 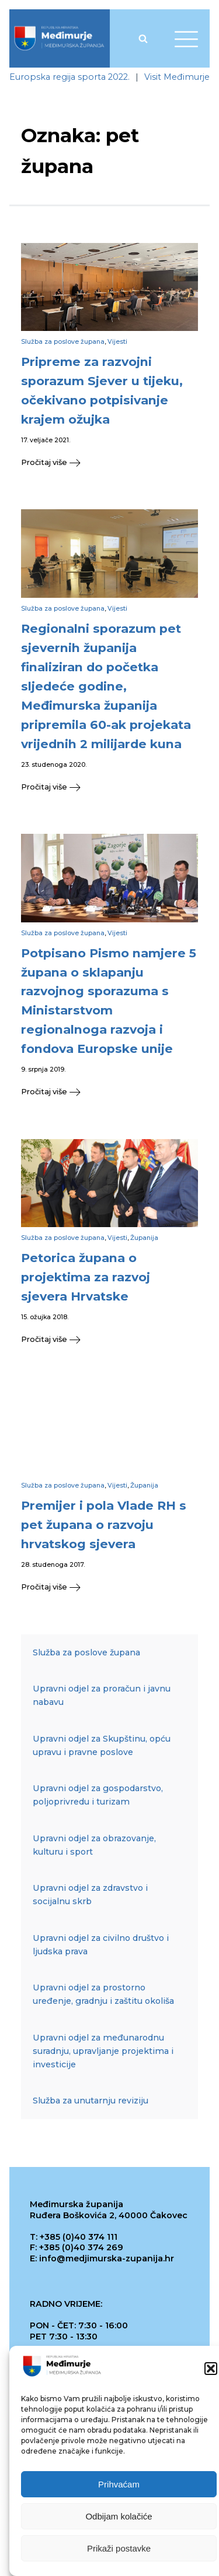 I want to click on [button], so click(x=211, y=2370).